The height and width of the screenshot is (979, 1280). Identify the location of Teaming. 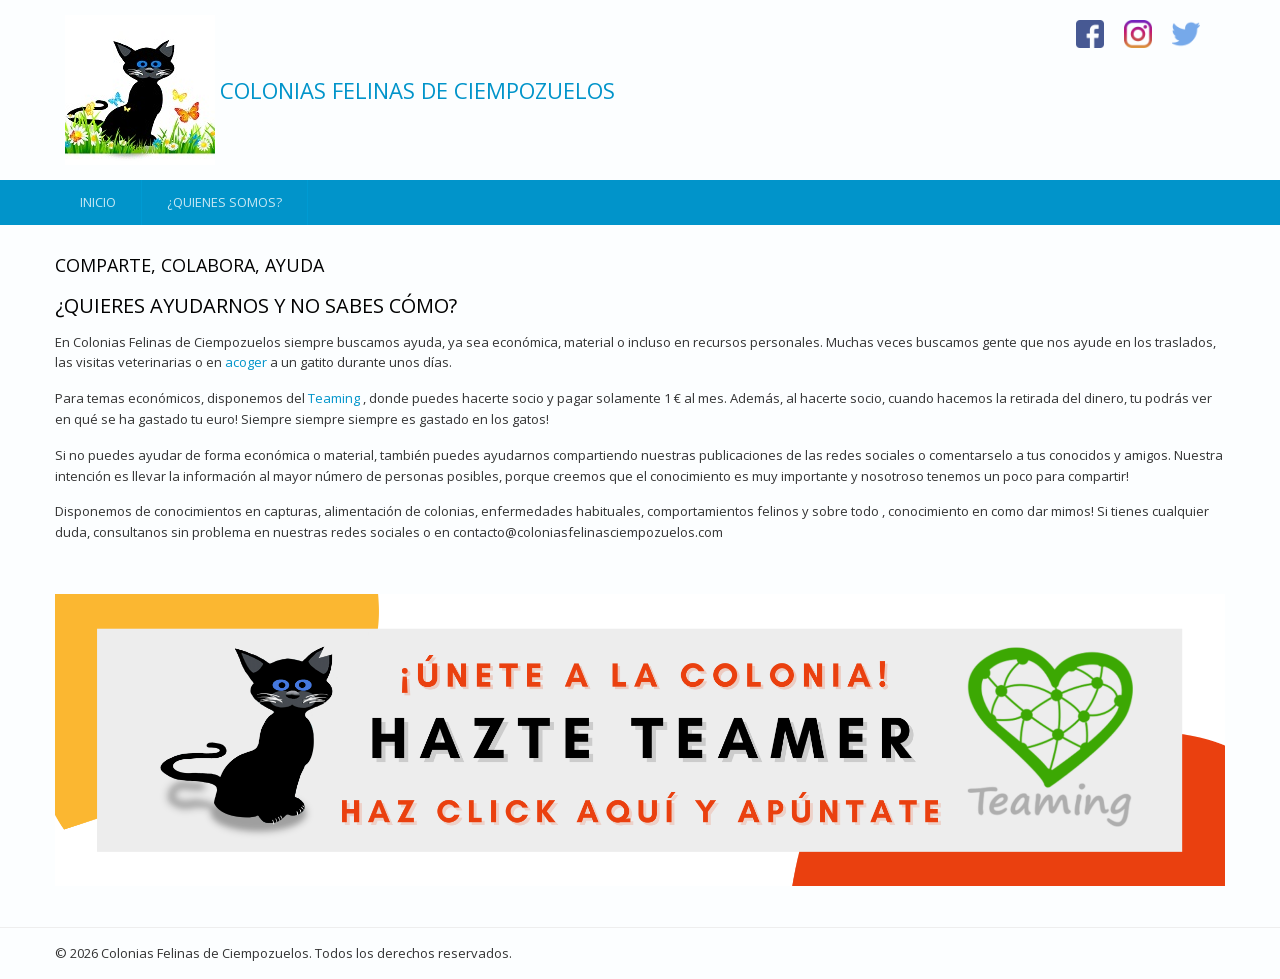
(334, 398).